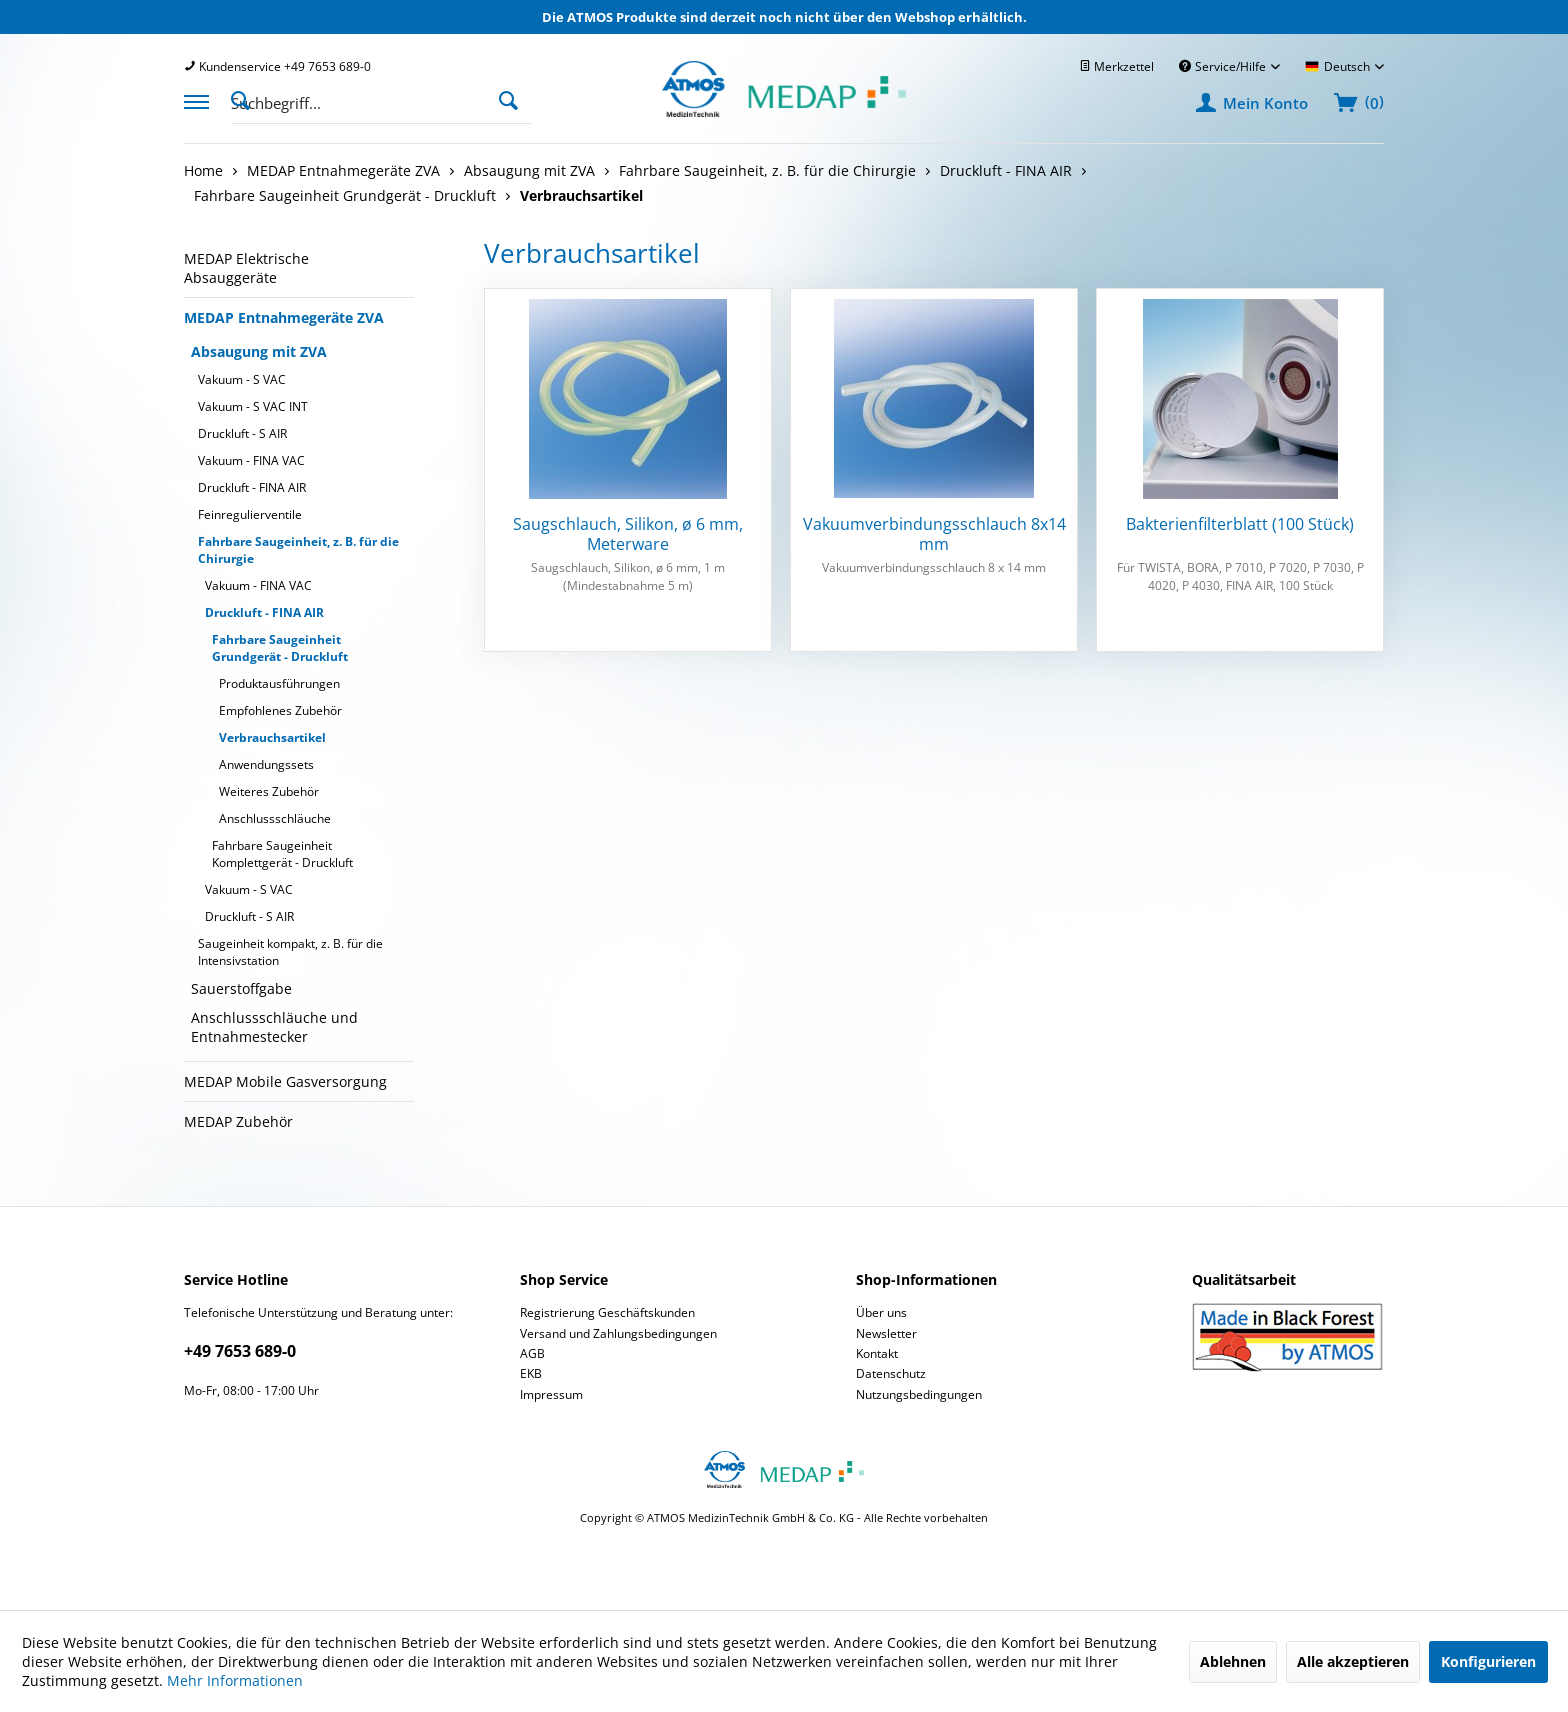 This screenshot has width=1568, height=1712. Describe the element at coordinates (280, 710) in the screenshot. I see `Empfohlenes Zubehör` at that location.